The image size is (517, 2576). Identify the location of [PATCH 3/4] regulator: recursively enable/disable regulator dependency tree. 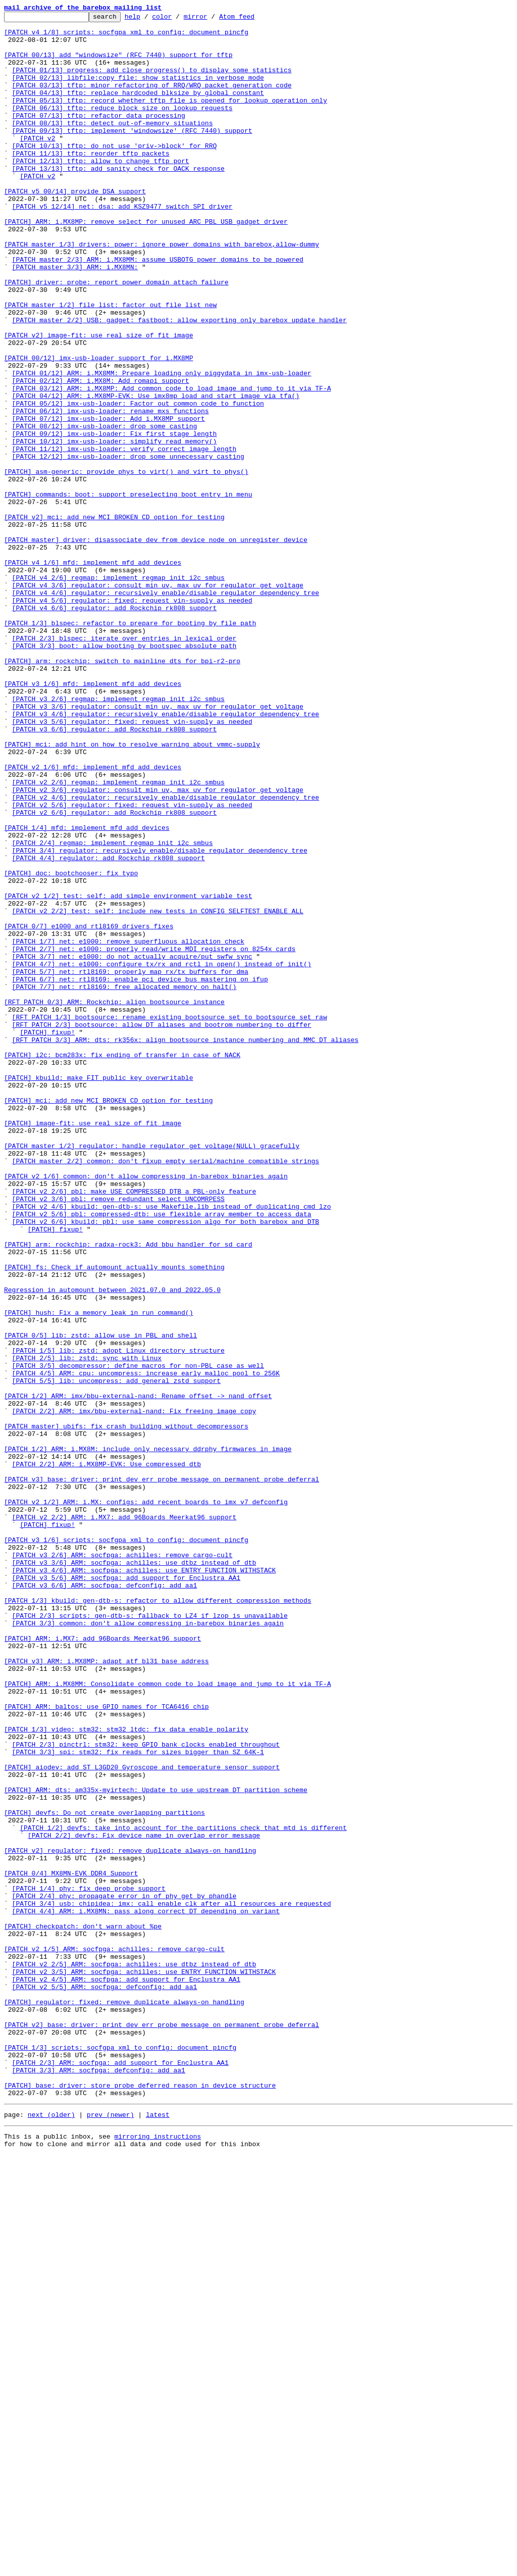
(159, 1018).